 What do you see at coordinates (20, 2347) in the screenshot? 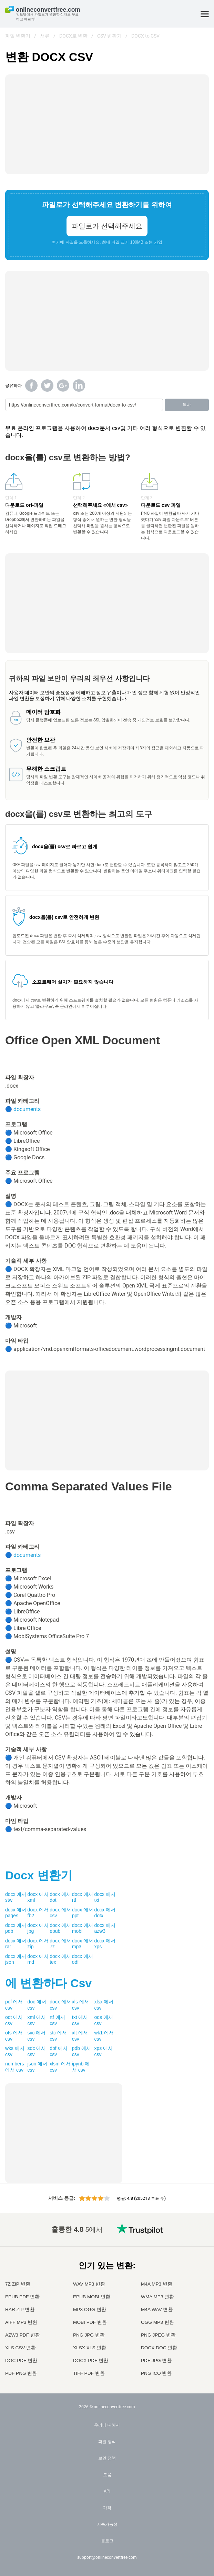
I see `XLS CSV 변환` at bounding box center [20, 2347].